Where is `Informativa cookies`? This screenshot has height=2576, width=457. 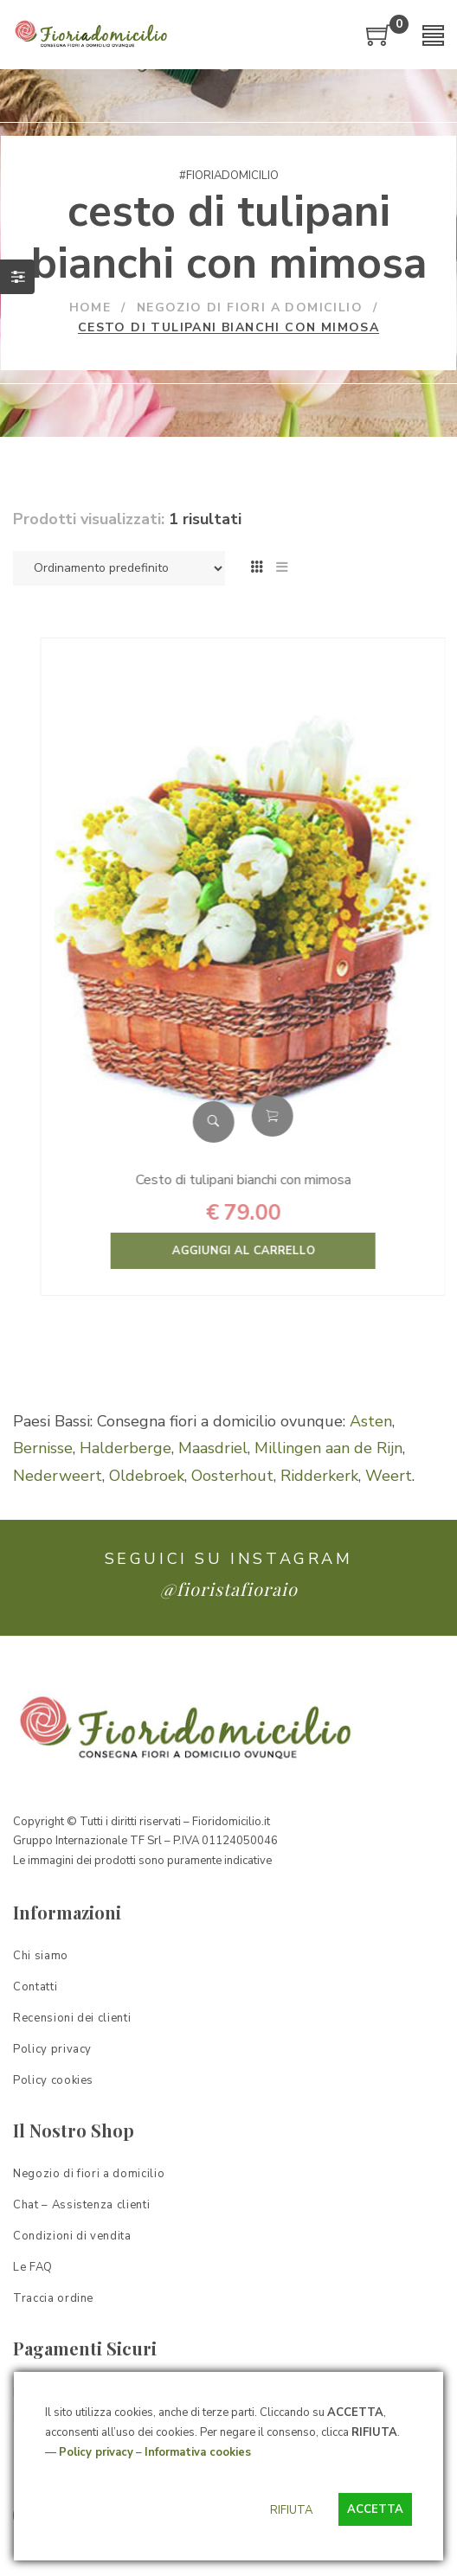
Informativa cookies is located at coordinates (198, 2452).